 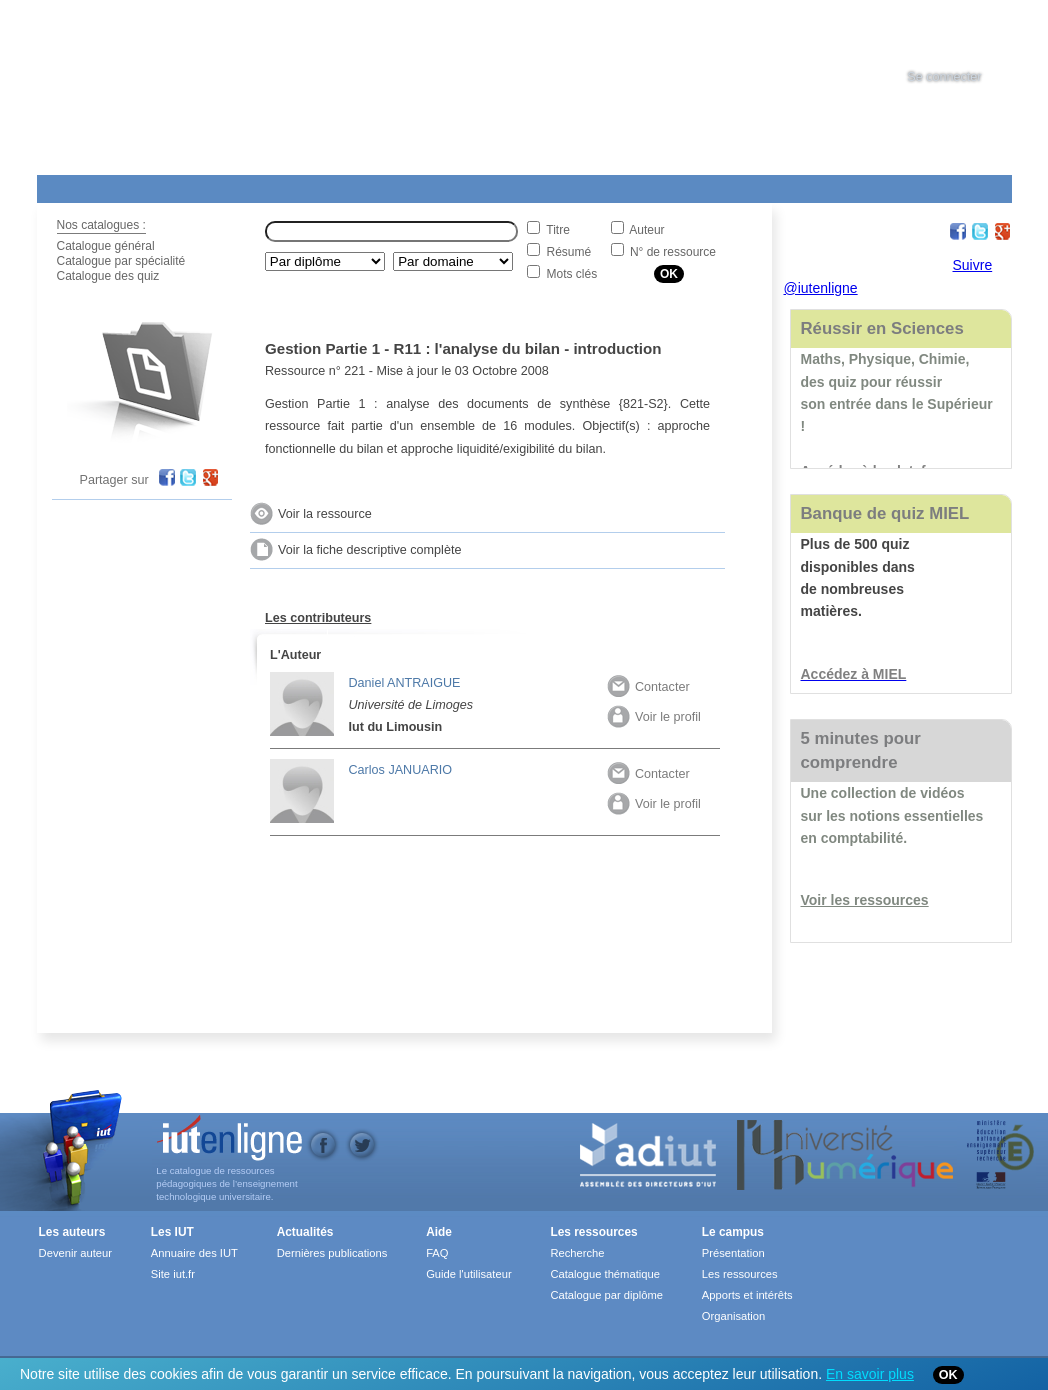 What do you see at coordinates (75, 1253) in the screenshot?
I see `Devenir auteur` at bounding box center [75, 1253].